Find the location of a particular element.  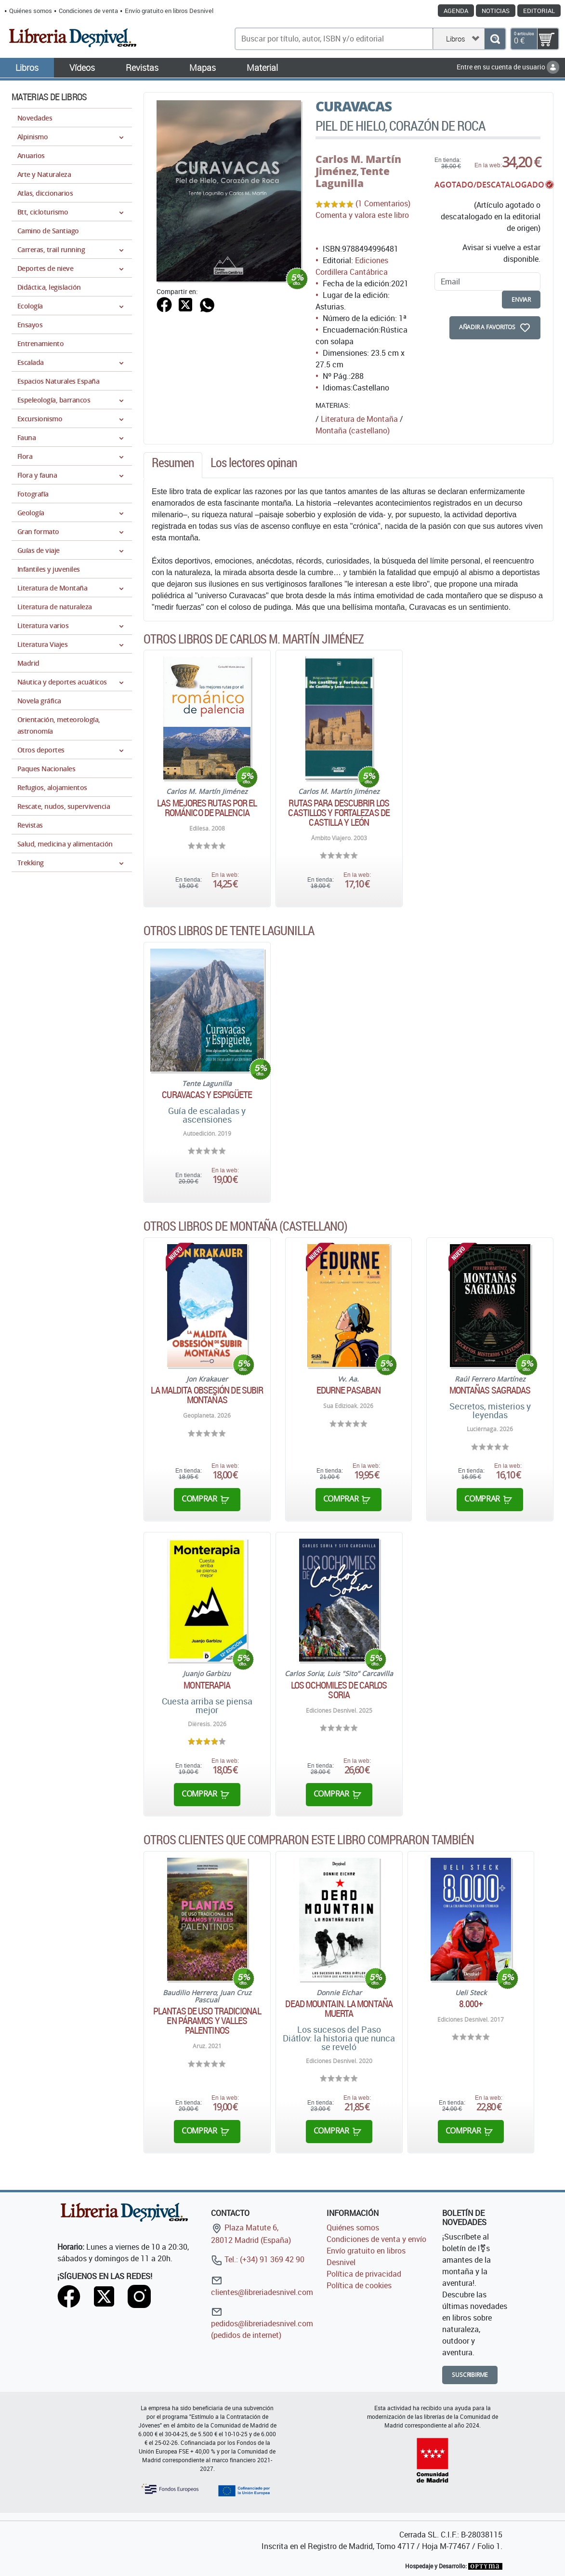

Monterapia is located at coordinates (207, 1685).